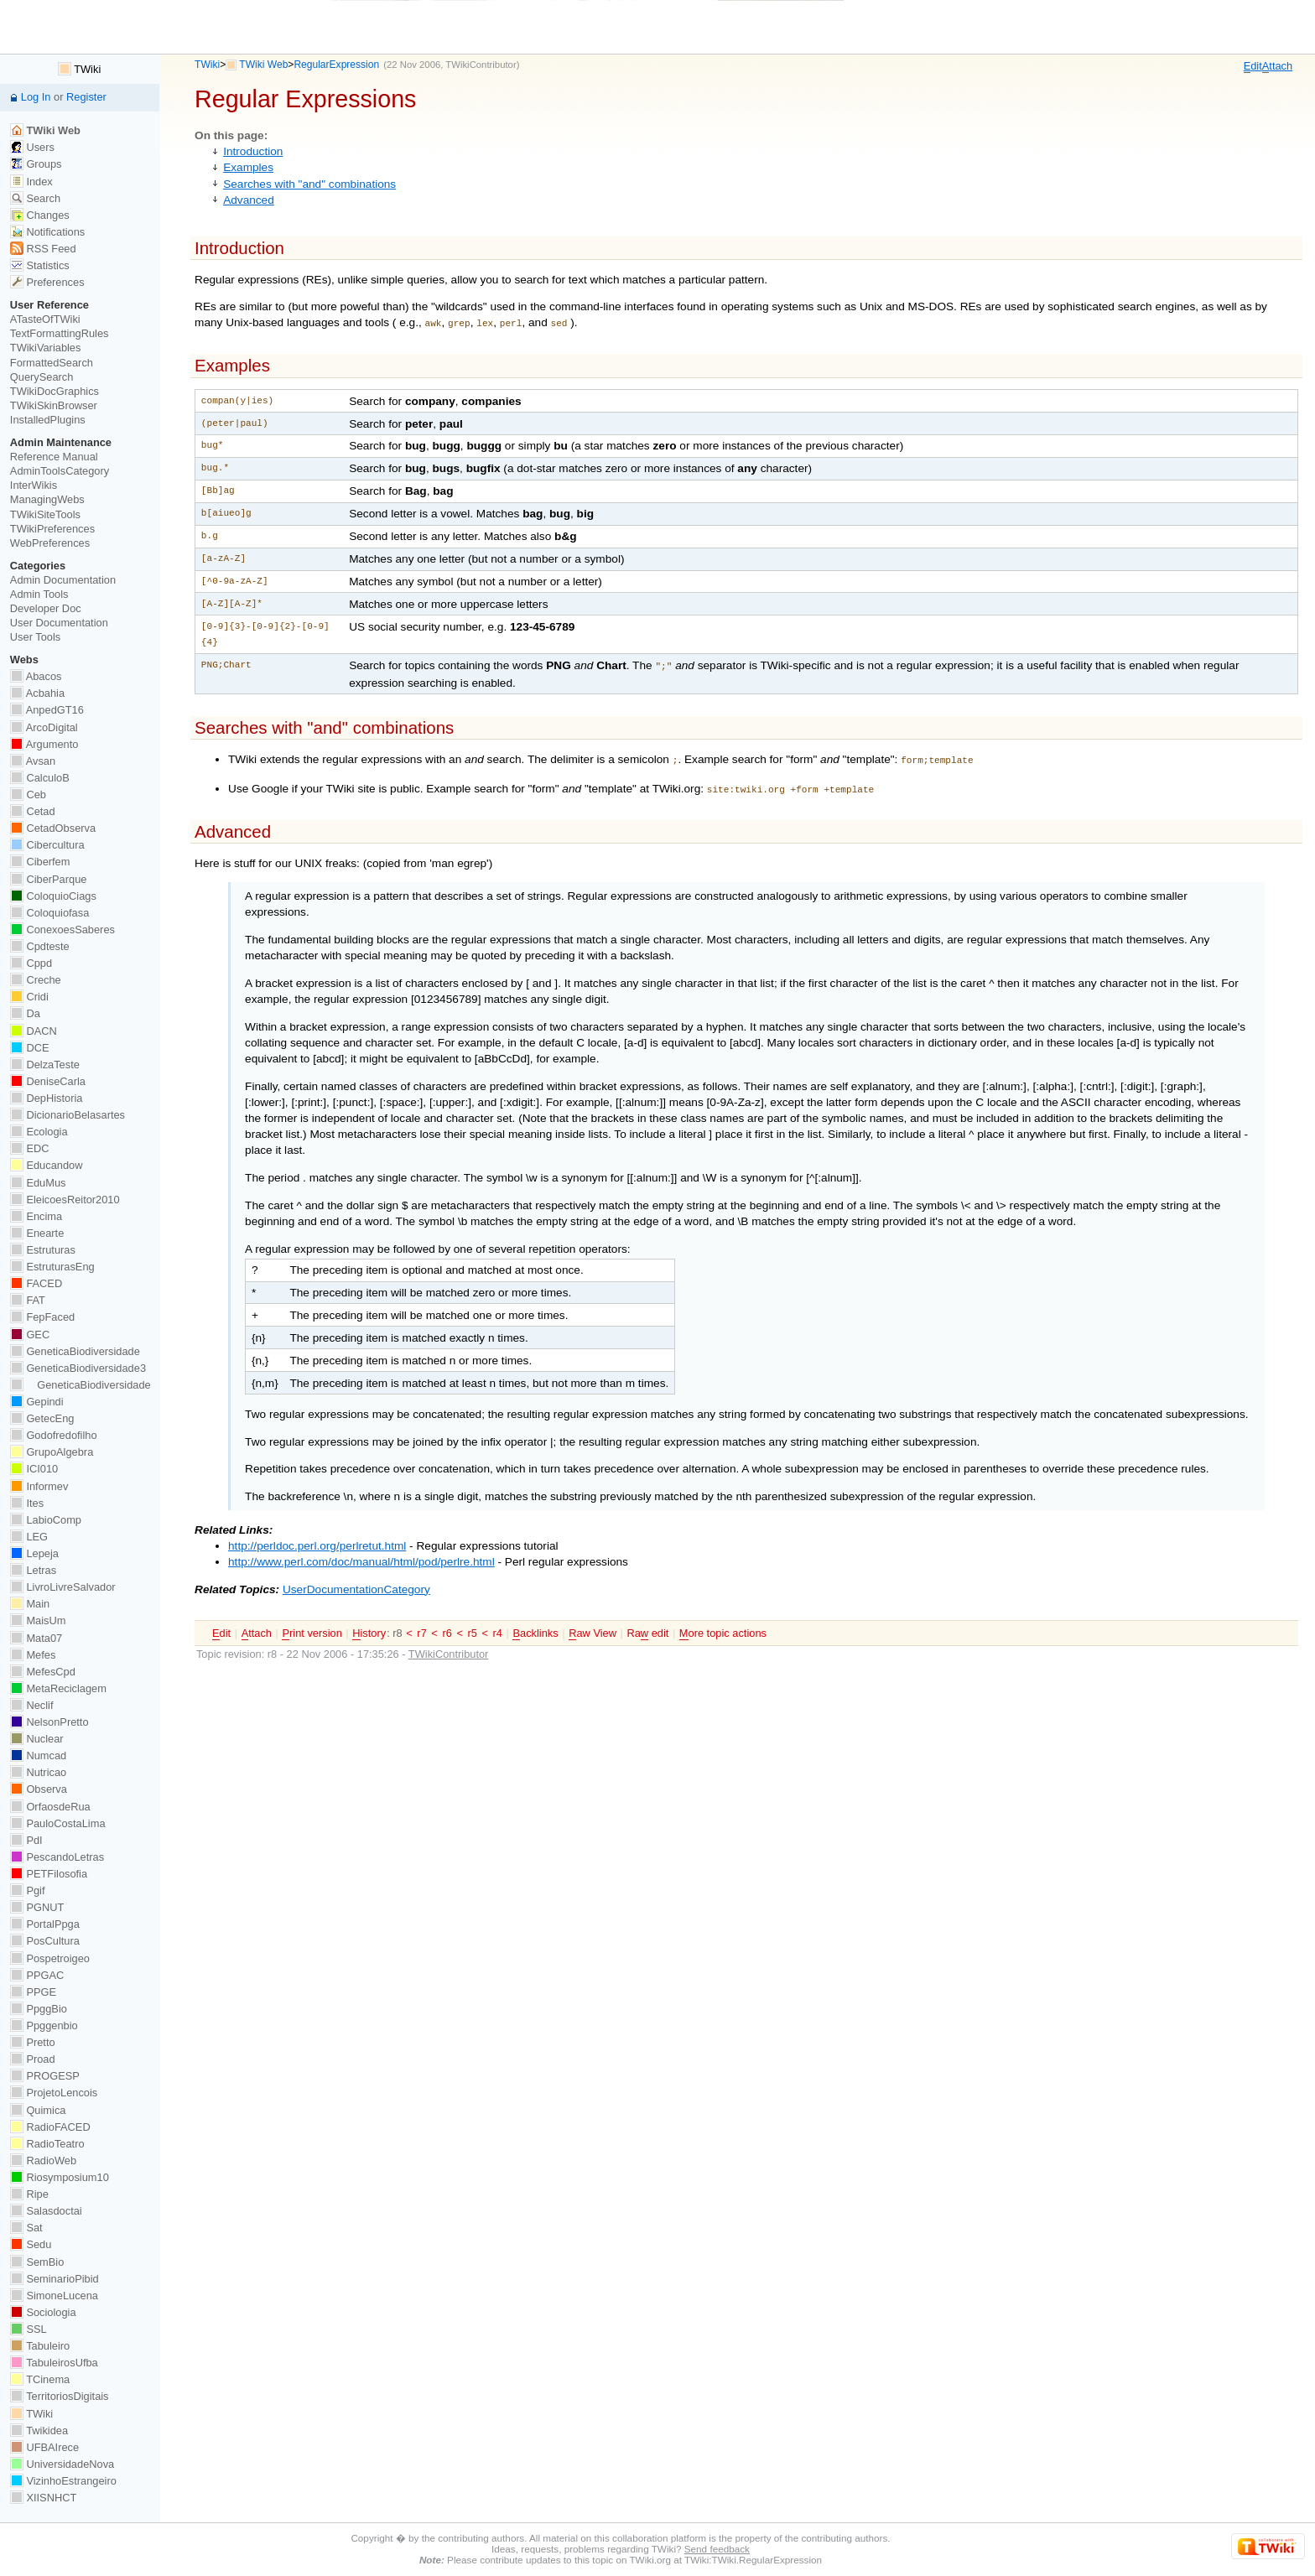 Image resolution: width=1315 pixels, height=2576 pixels. I want to click on SeminarioPibid, so click(54, 2278).